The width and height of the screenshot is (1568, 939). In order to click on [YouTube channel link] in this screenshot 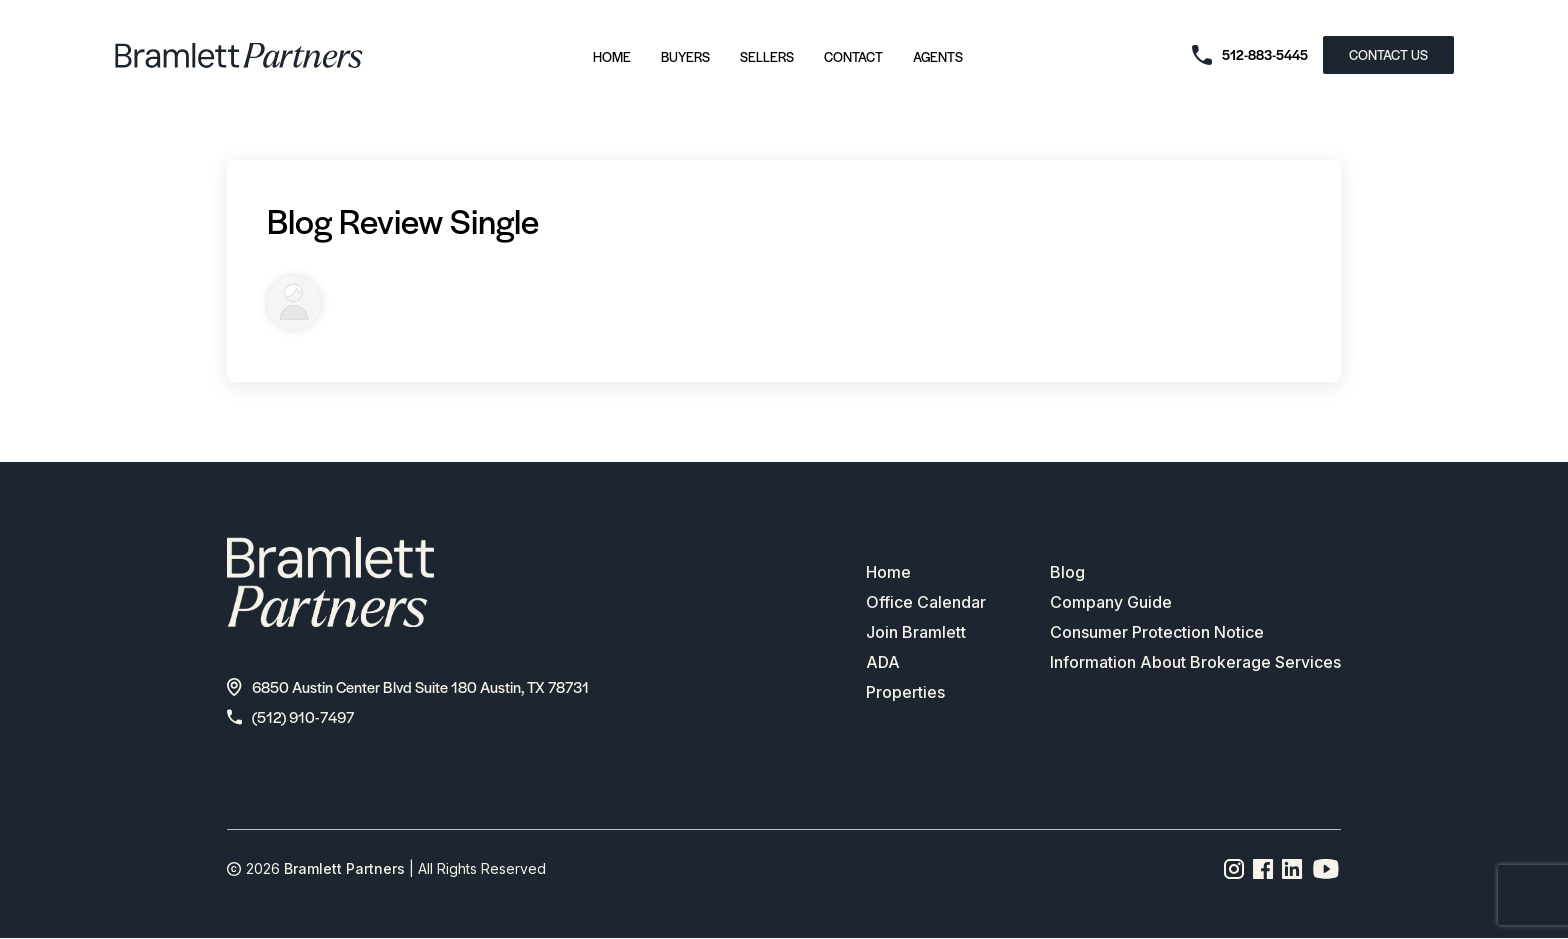, I will do `click(1326, 869)`.